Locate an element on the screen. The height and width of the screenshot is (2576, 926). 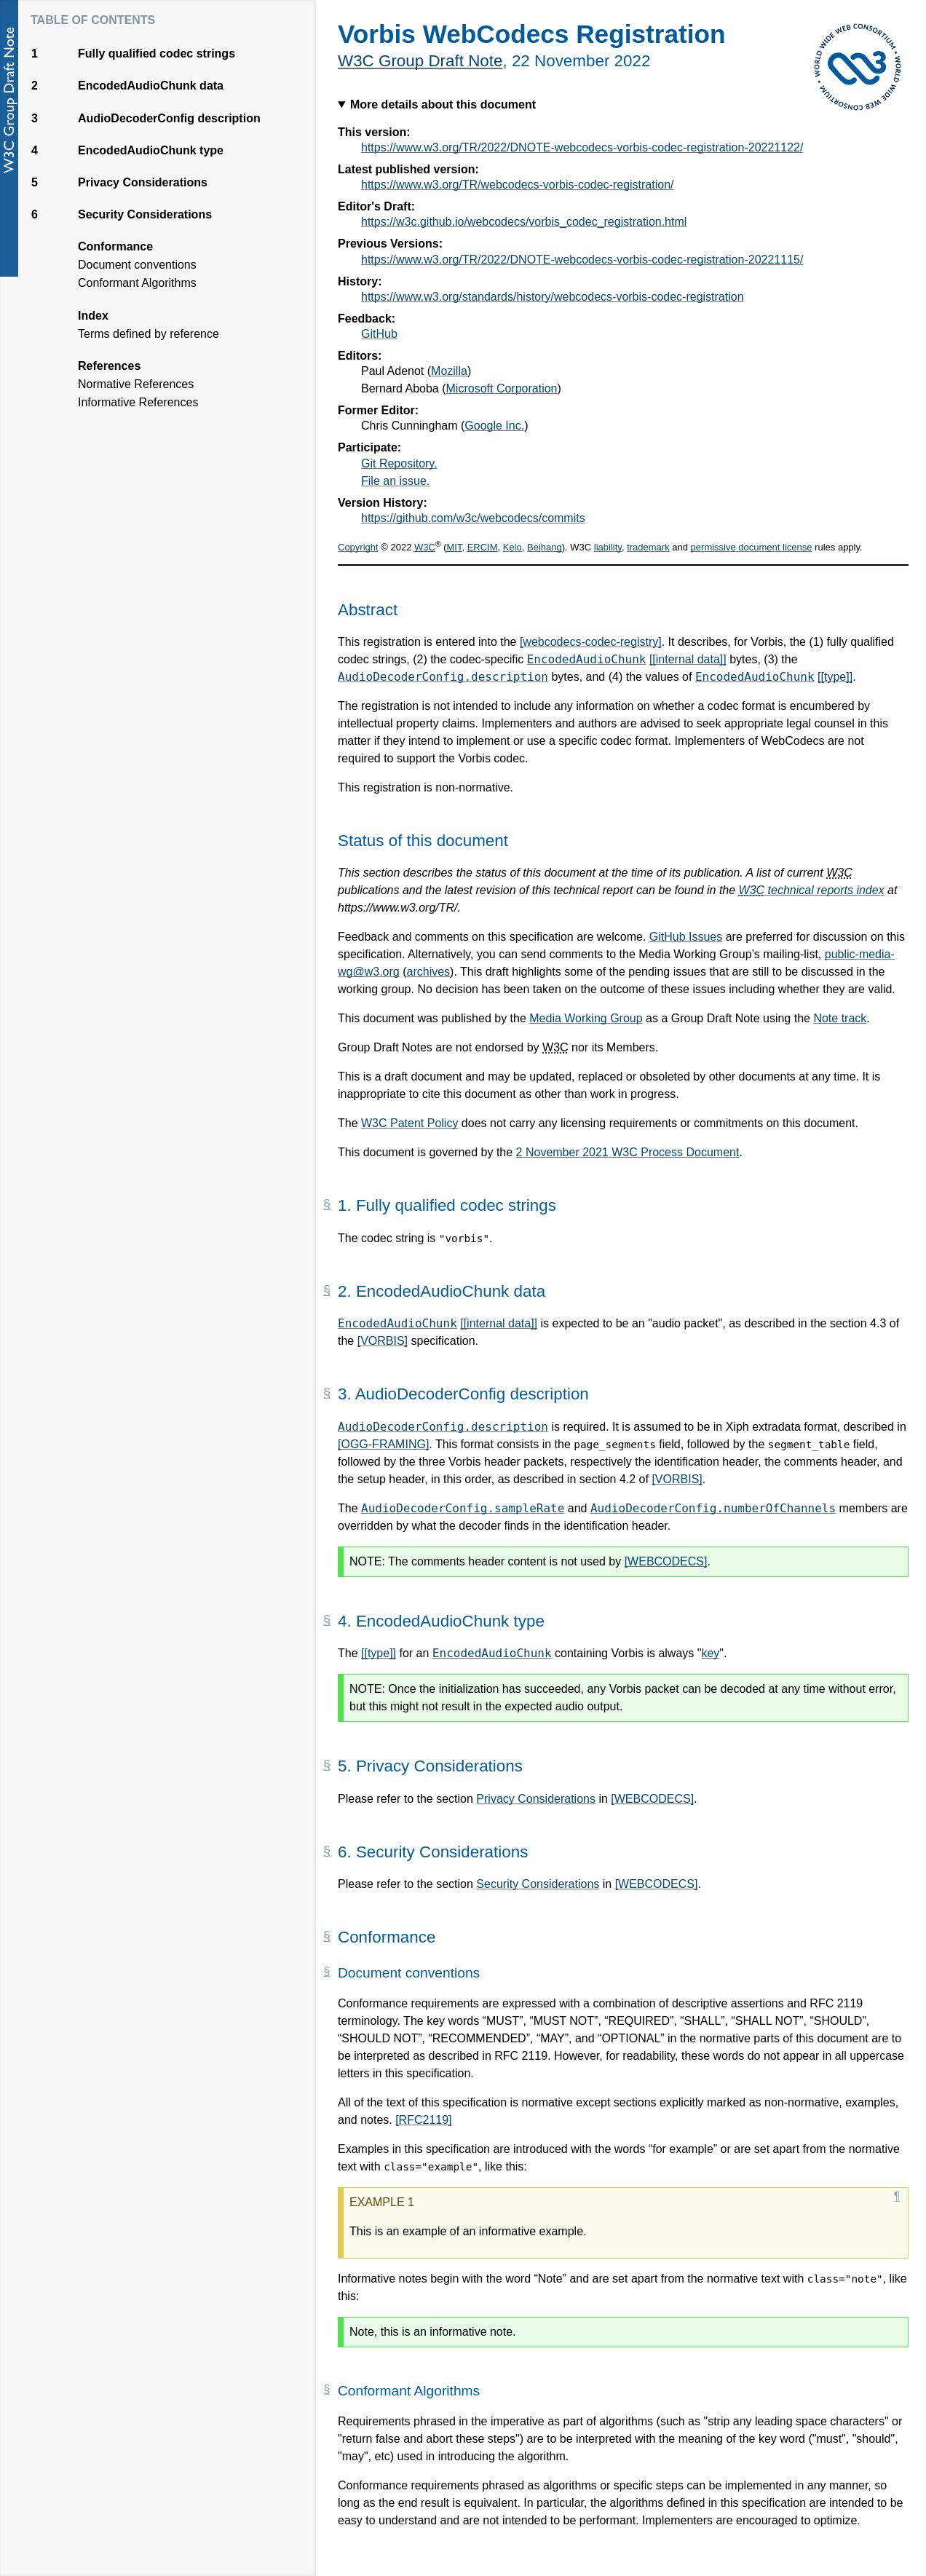
Privacy Considerations is located at coordinates (535, 1799).